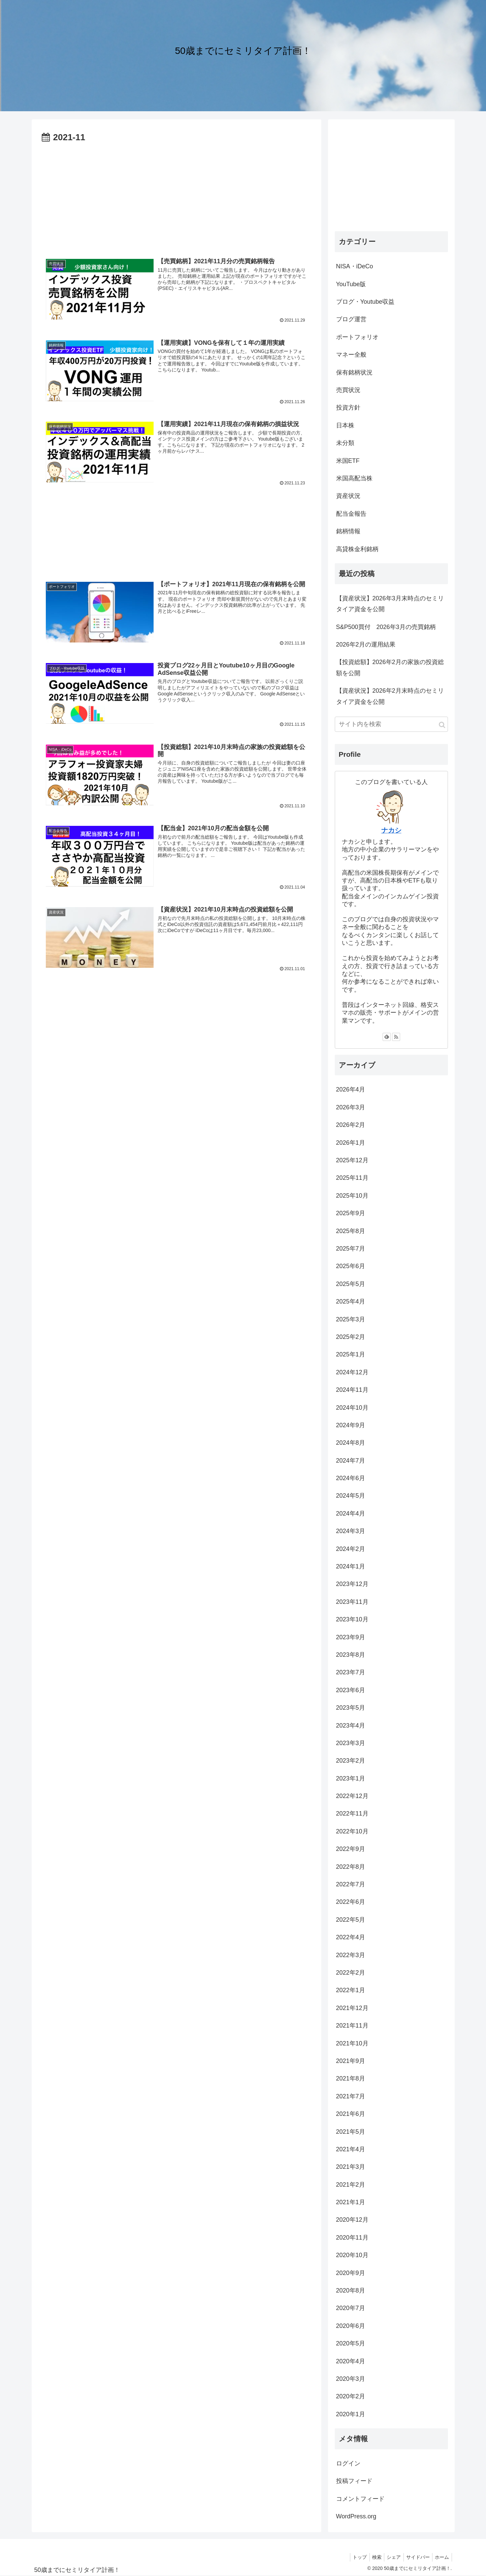 The image size is (486, 2576). I want to click on 2025年11月, so click(352, 1177).